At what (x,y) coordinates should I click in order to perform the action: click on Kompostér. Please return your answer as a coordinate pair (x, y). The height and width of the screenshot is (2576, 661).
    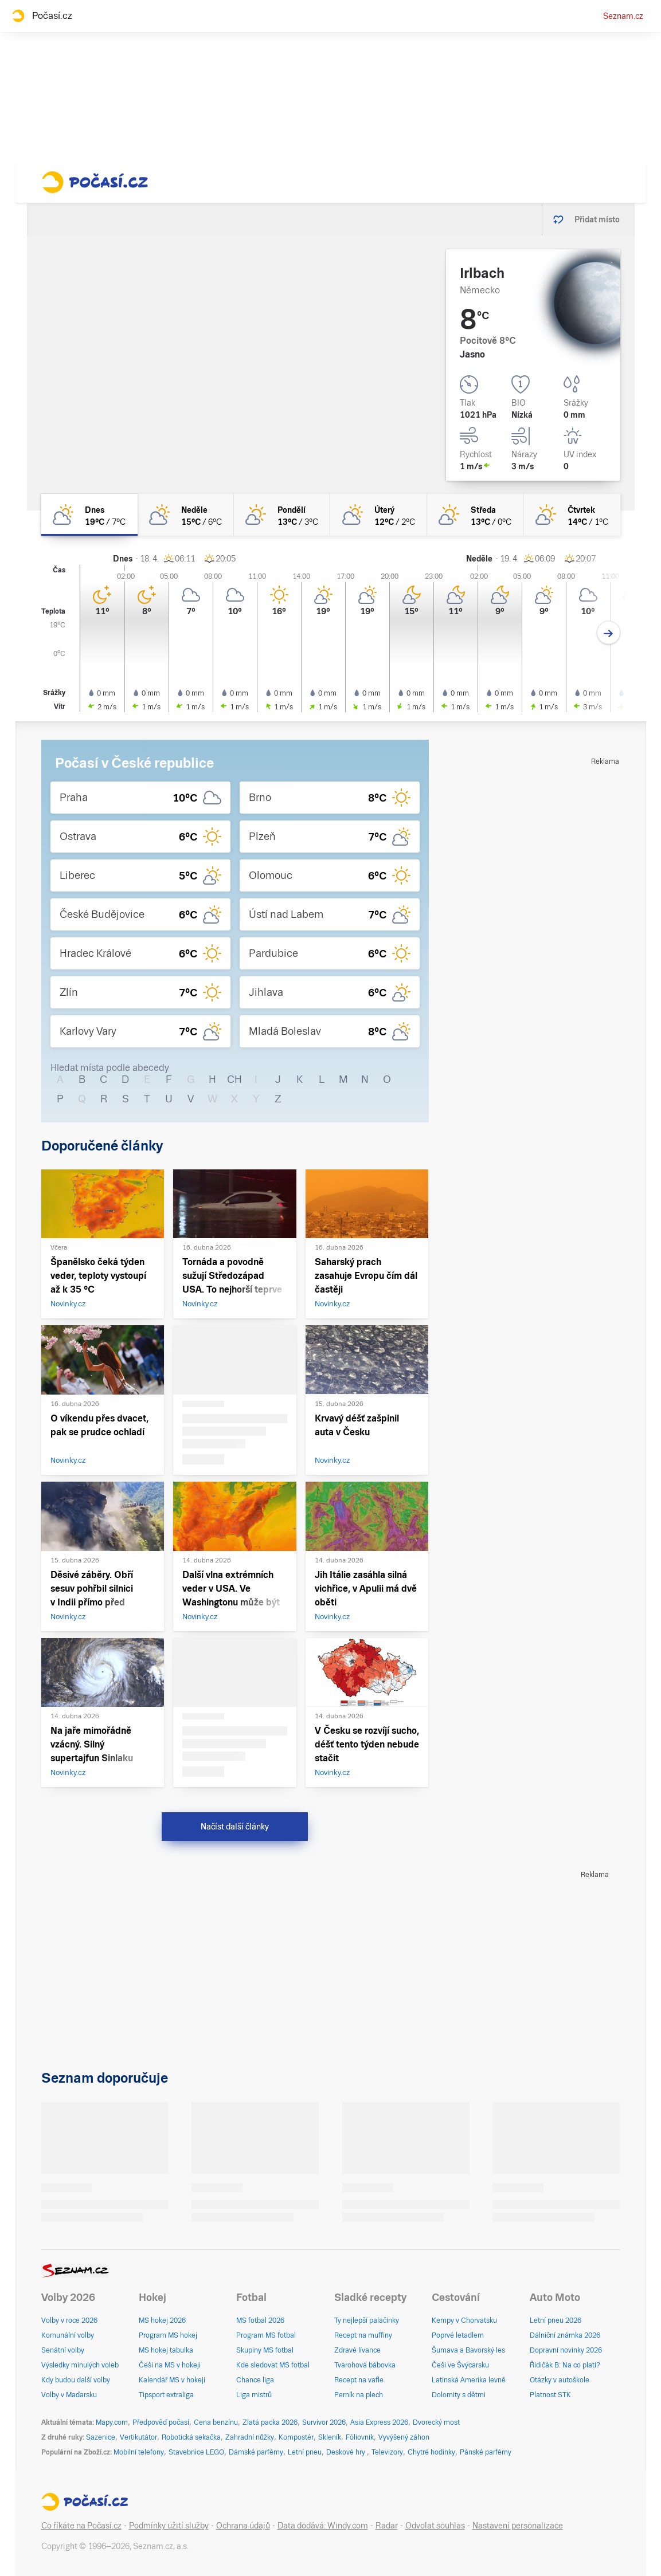
    Looking at the image, I should click on (296, 2437).